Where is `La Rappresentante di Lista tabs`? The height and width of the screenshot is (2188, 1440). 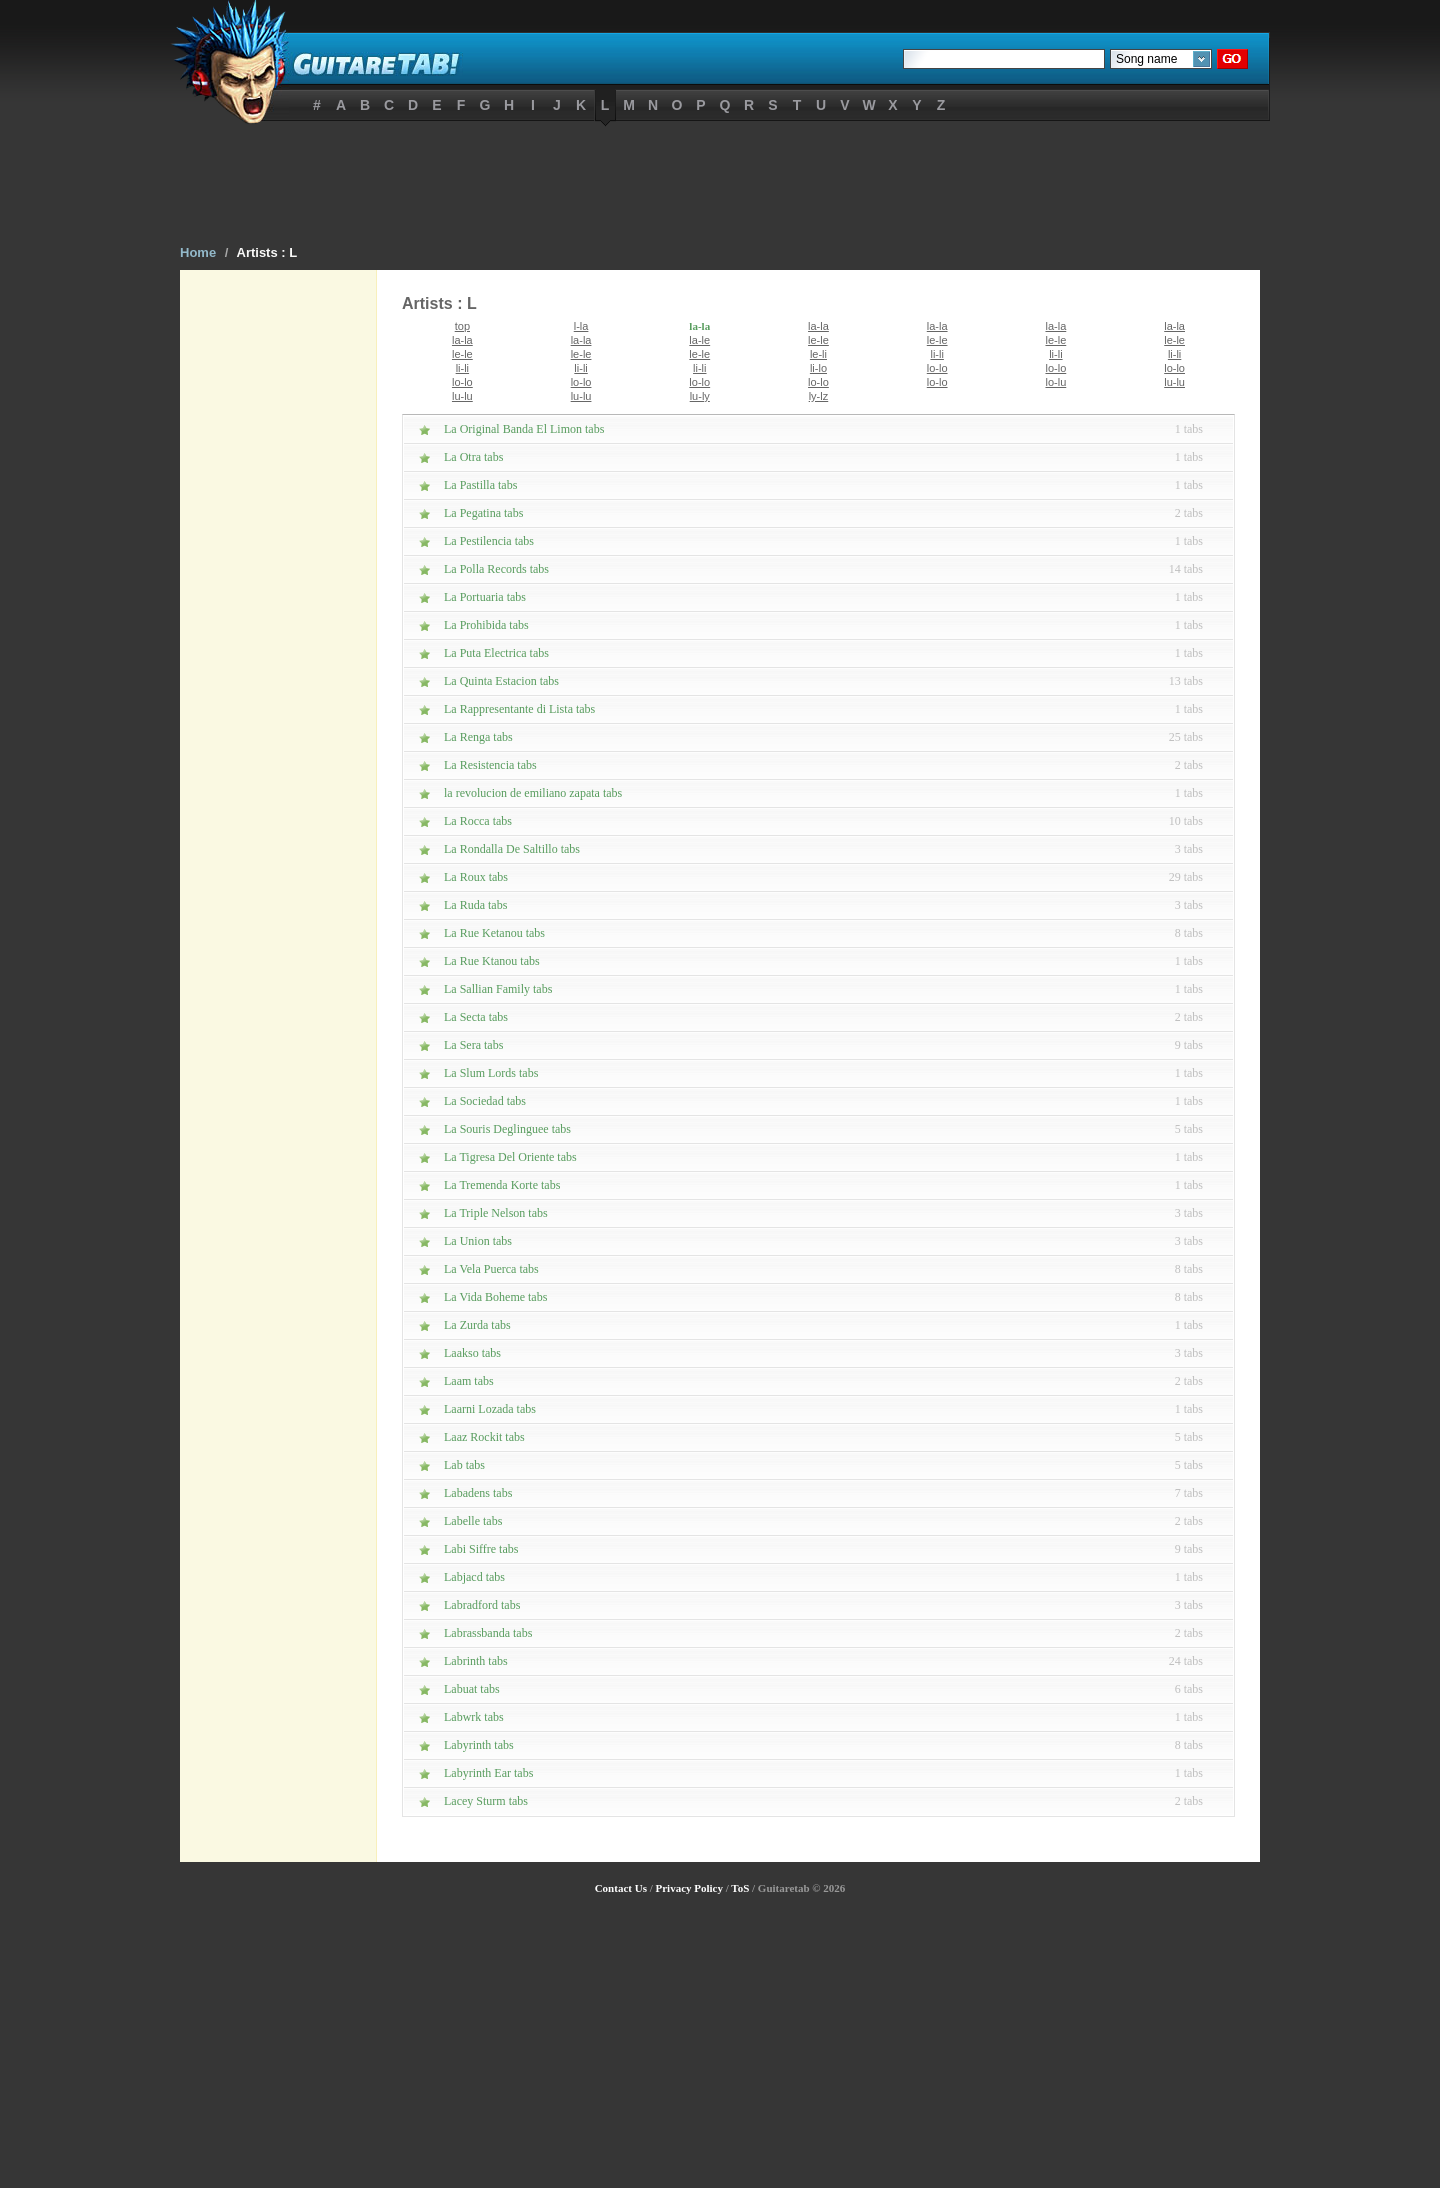 La Rappresentante di Lista tabs is located at coordinates (519, 709).